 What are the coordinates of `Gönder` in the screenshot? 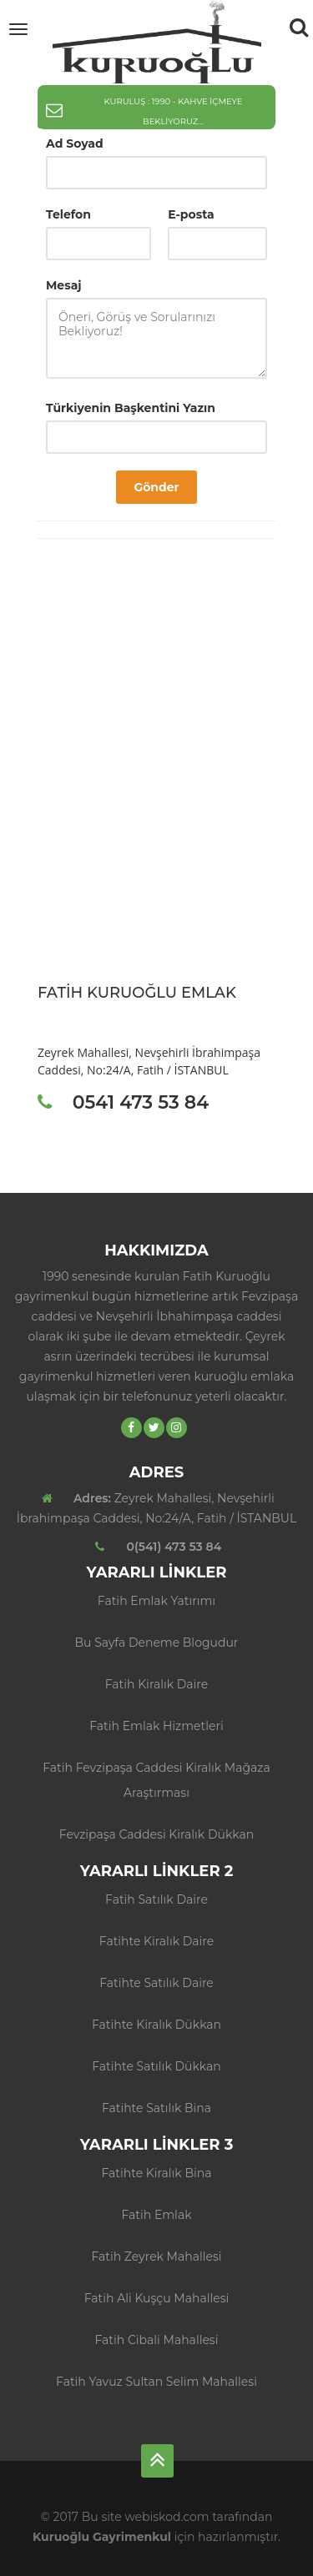 It's located at (156, 487).